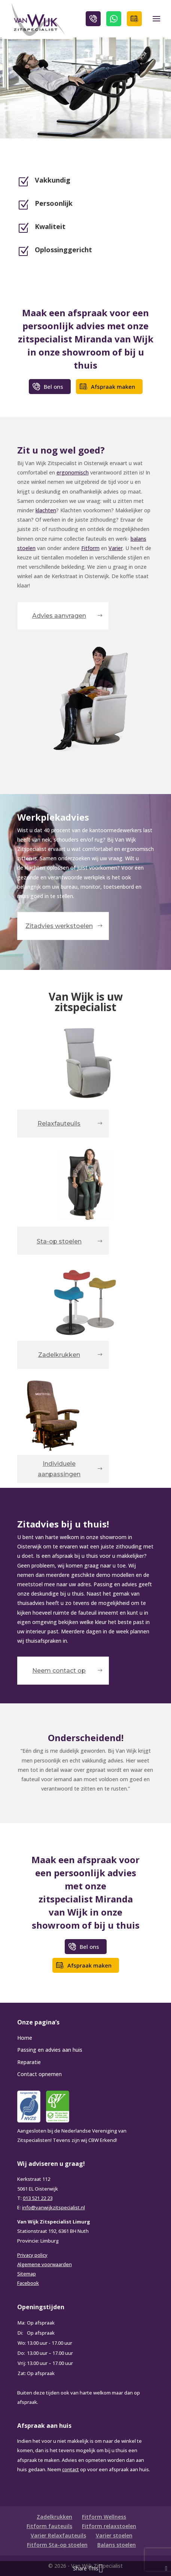  I want to click on WhatsApp, so click(113, 18).